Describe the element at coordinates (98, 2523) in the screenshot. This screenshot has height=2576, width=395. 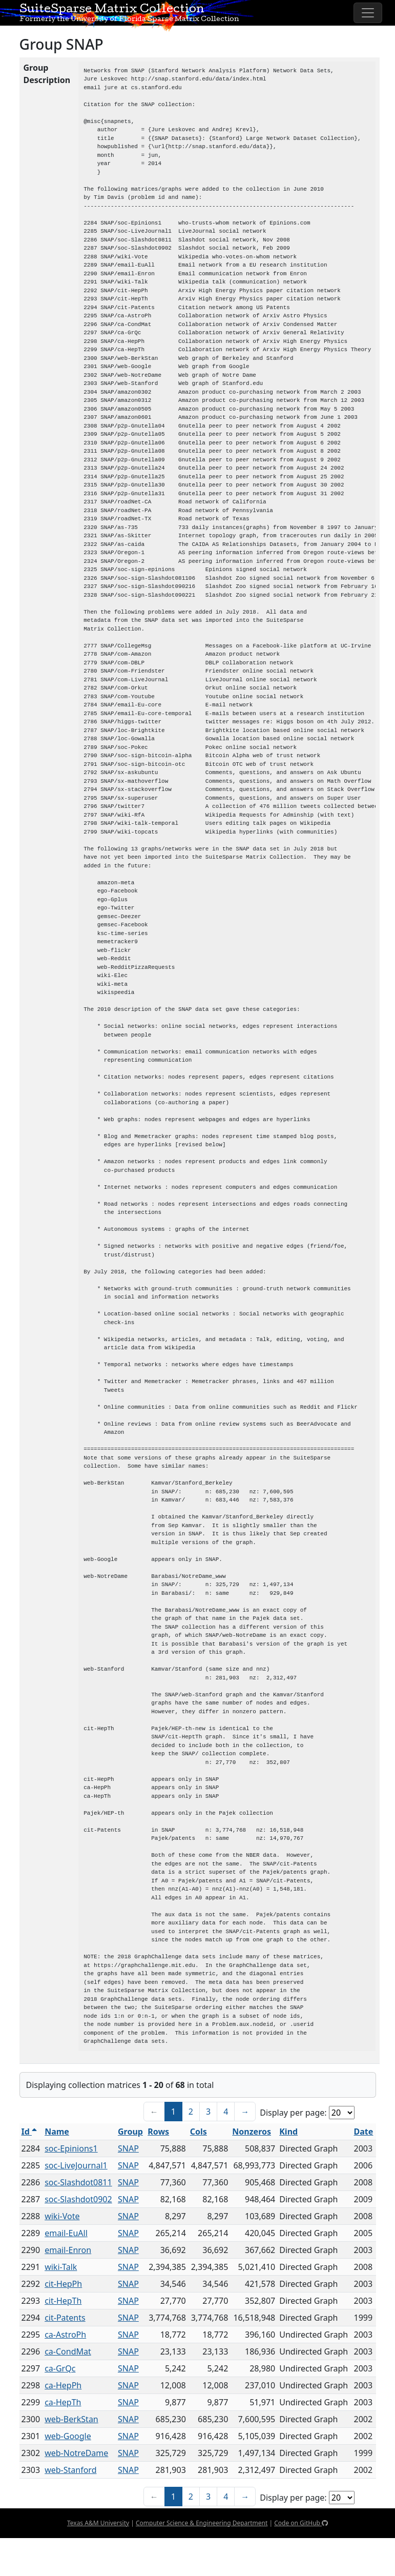
I see `Texas A&M University` at that location.